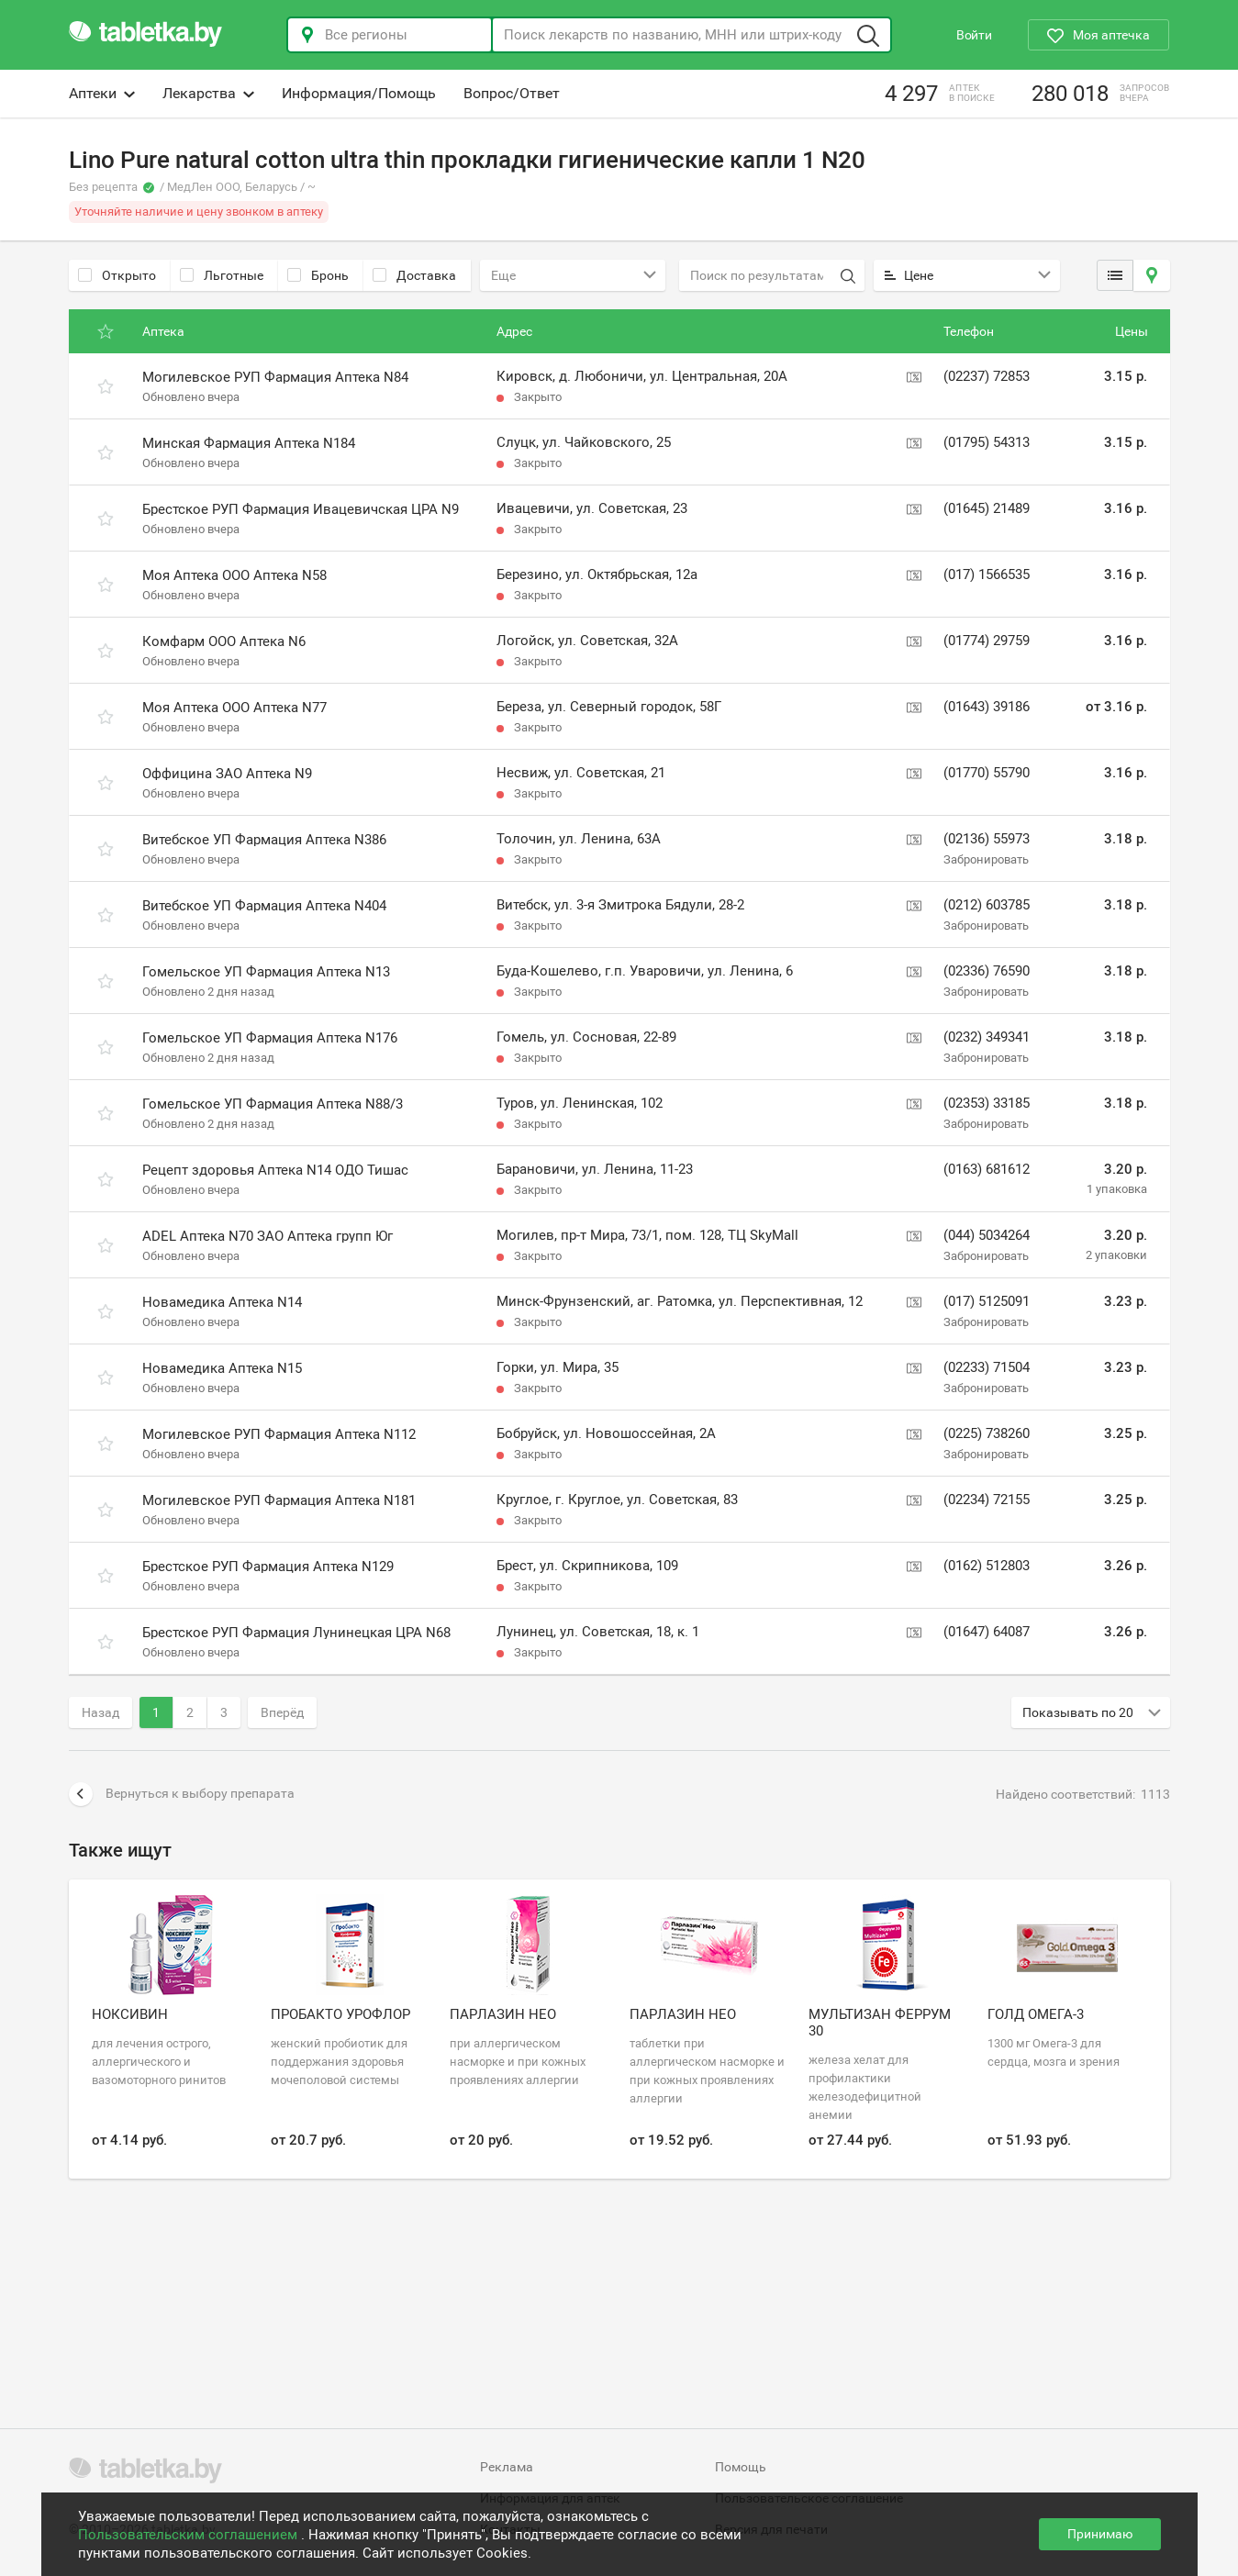 This screenshot has width=1238, height=2576. Describe the element at coordinates (248, 443) in the screenshot. I see `Минская Фармация Аптека N184` at that location.